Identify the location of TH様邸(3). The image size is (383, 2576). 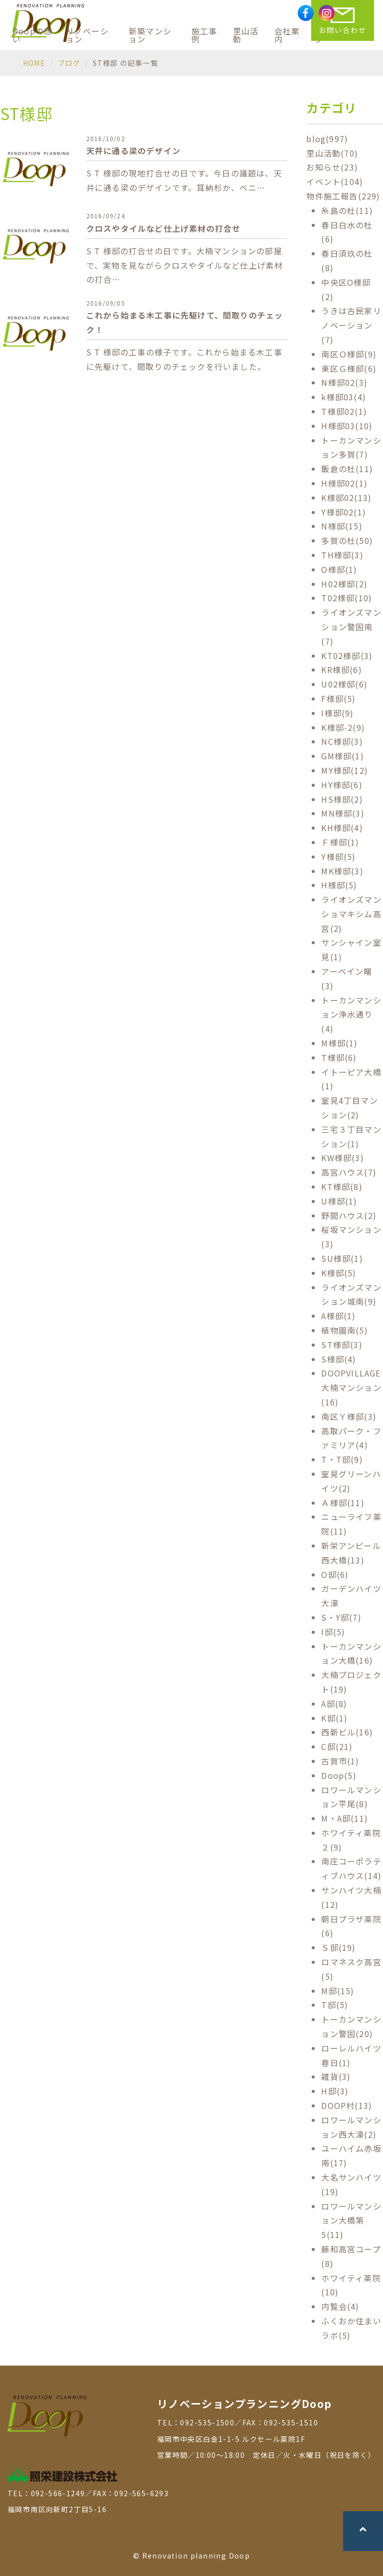
(342, 555).